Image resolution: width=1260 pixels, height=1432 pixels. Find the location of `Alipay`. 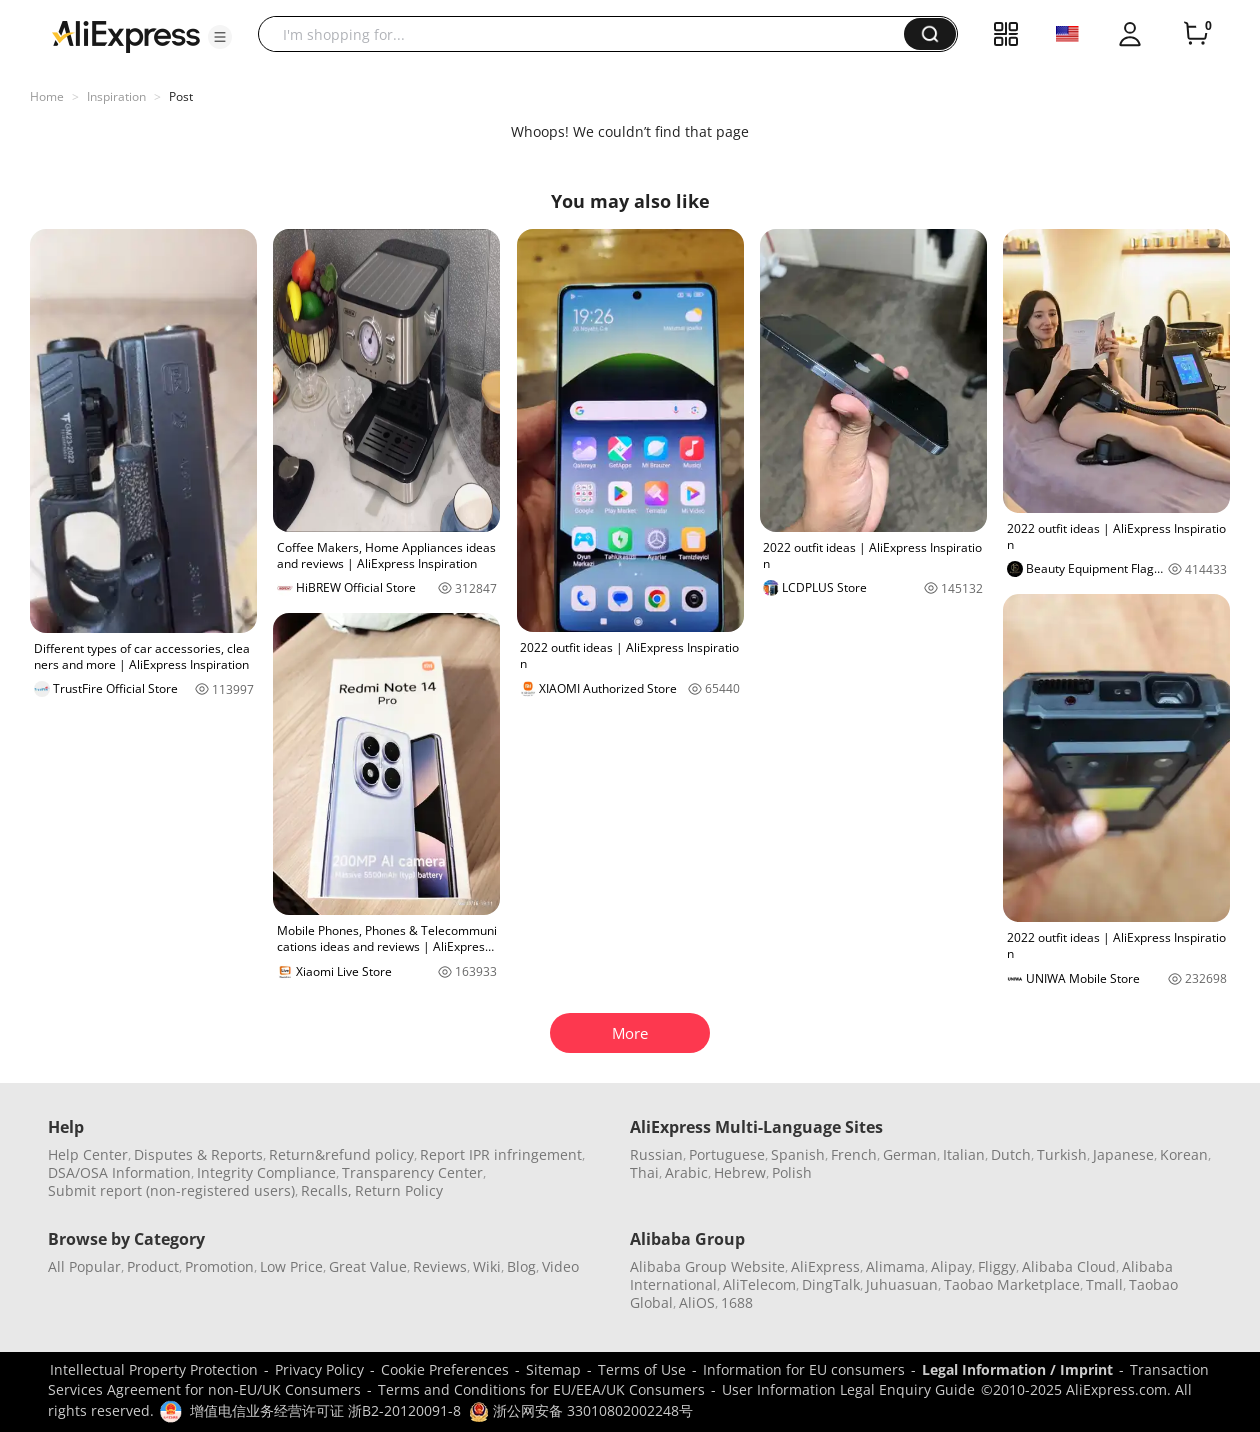

Alipay is located at coordinates (951, 1266).